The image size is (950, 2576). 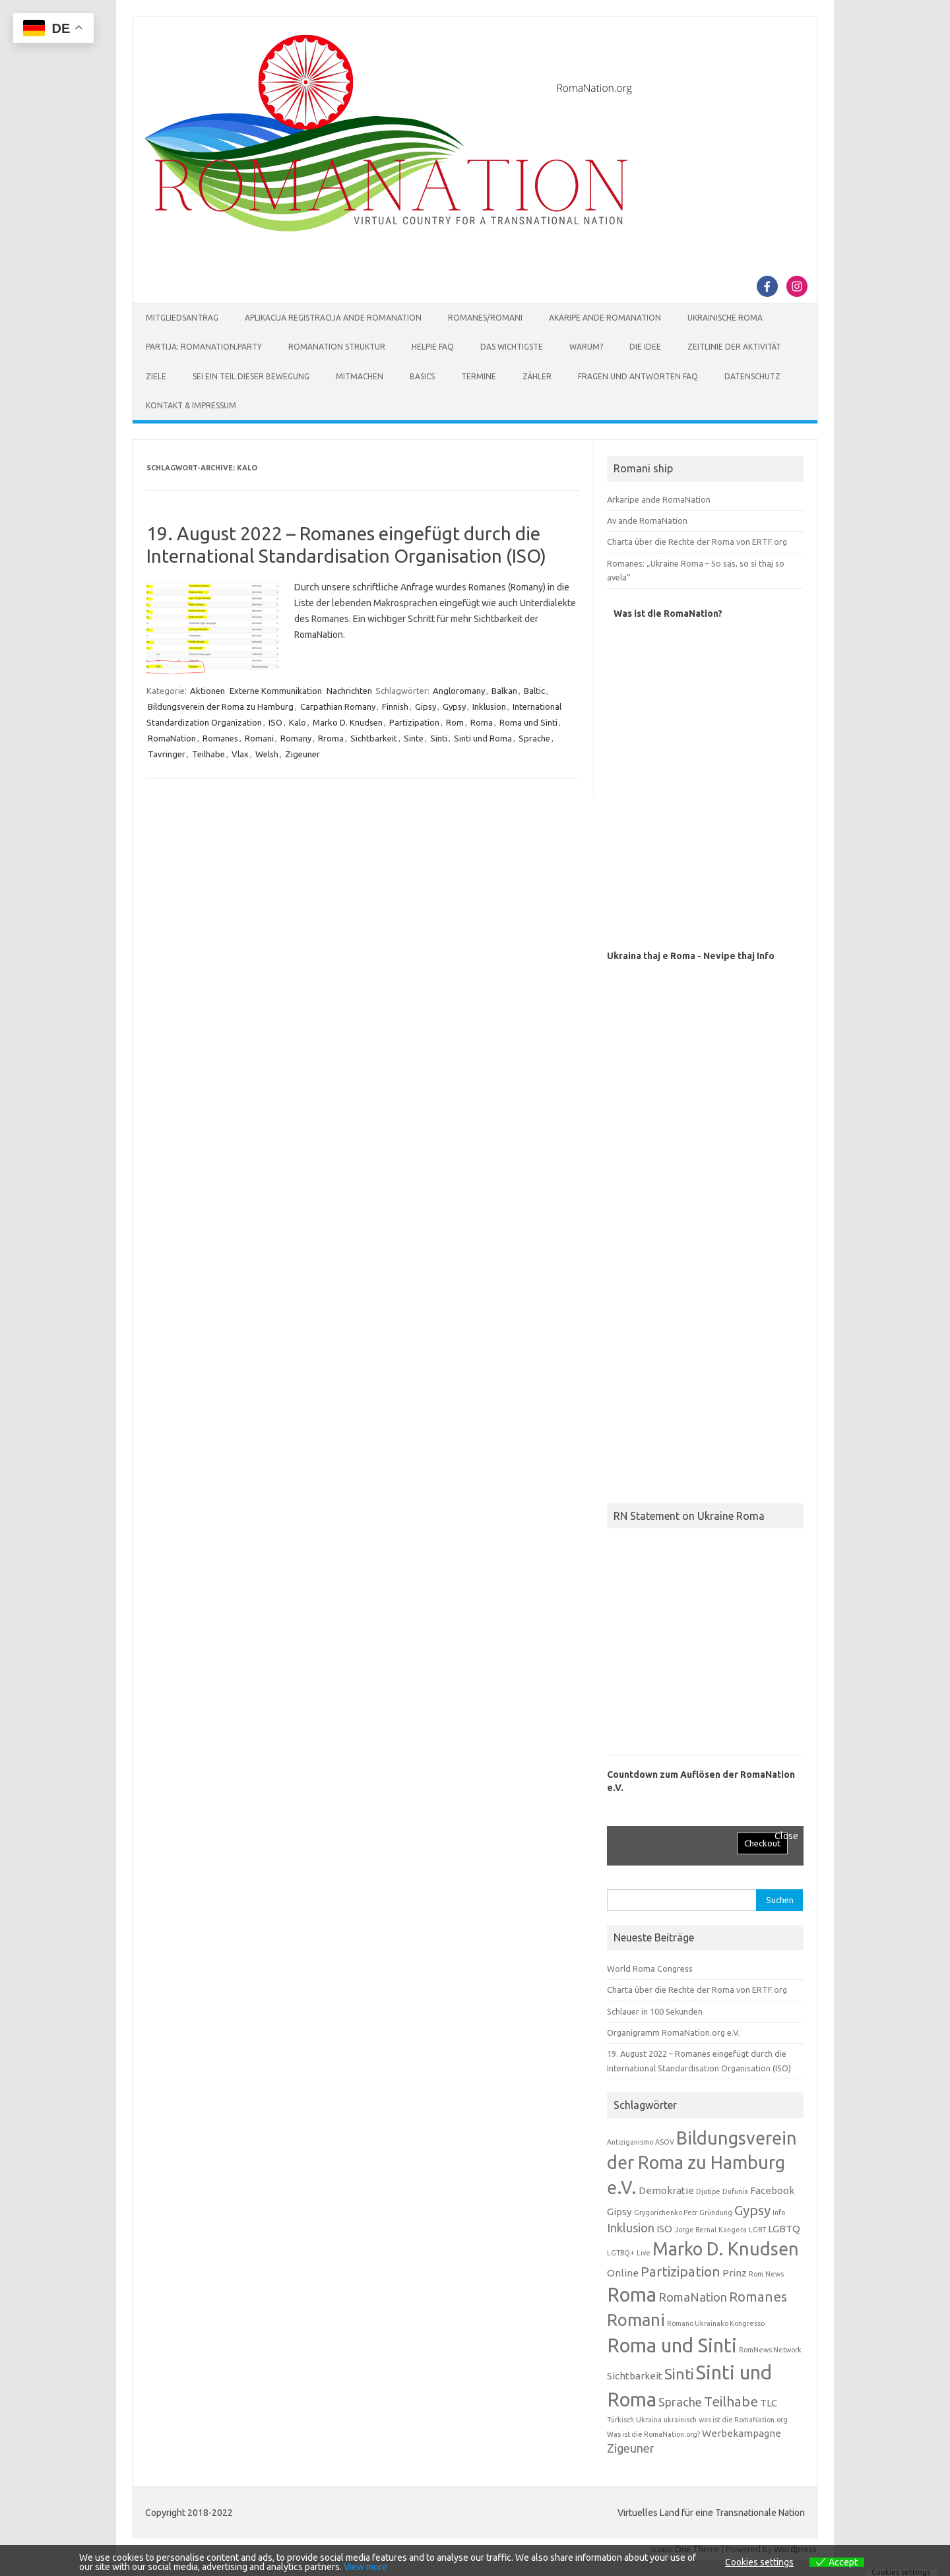 I want to click on Romano Ukrainako Kongresso [Romano Ukrainako Kongresso (1 Eintrag)], so click(x=716, y=2323).